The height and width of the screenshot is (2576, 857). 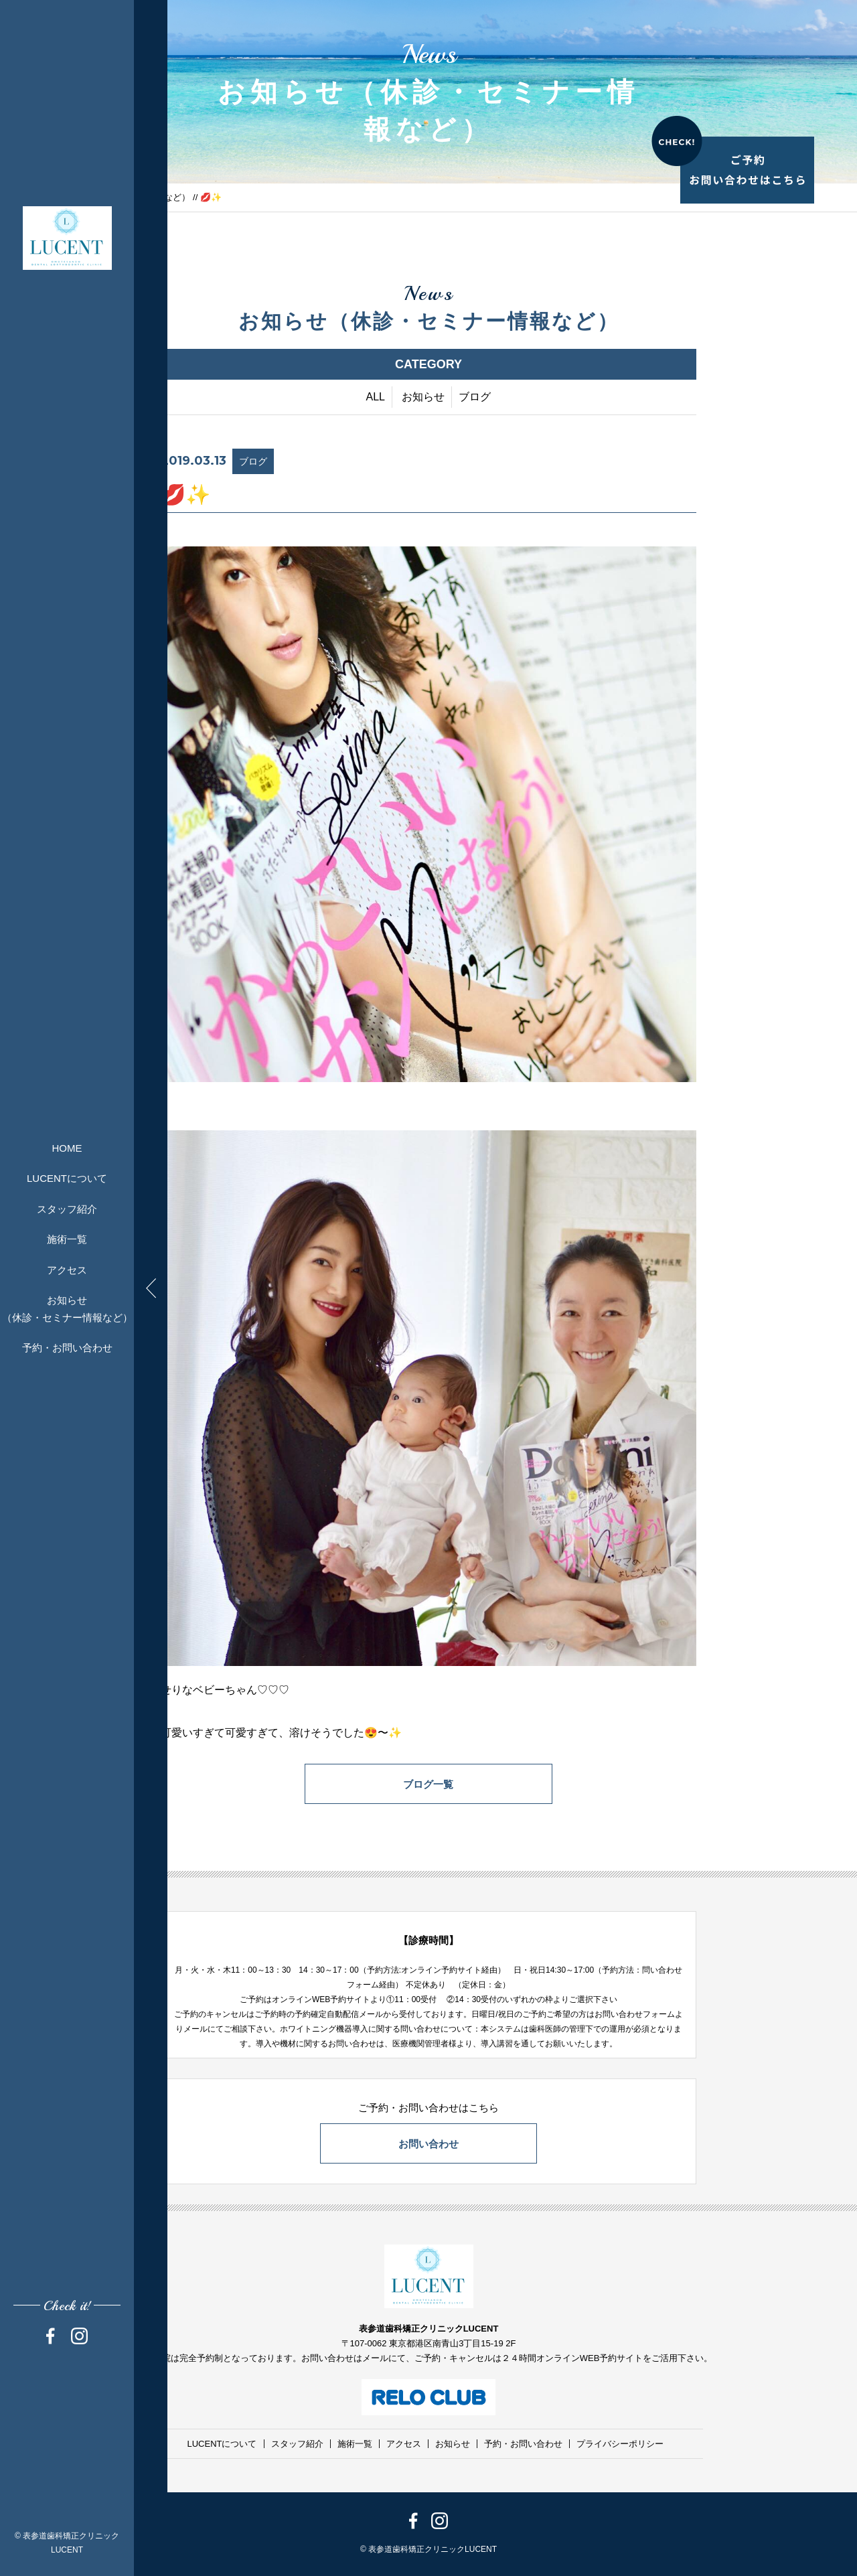 I want to click on お問い合わせ, so click(x=428, y=2143).